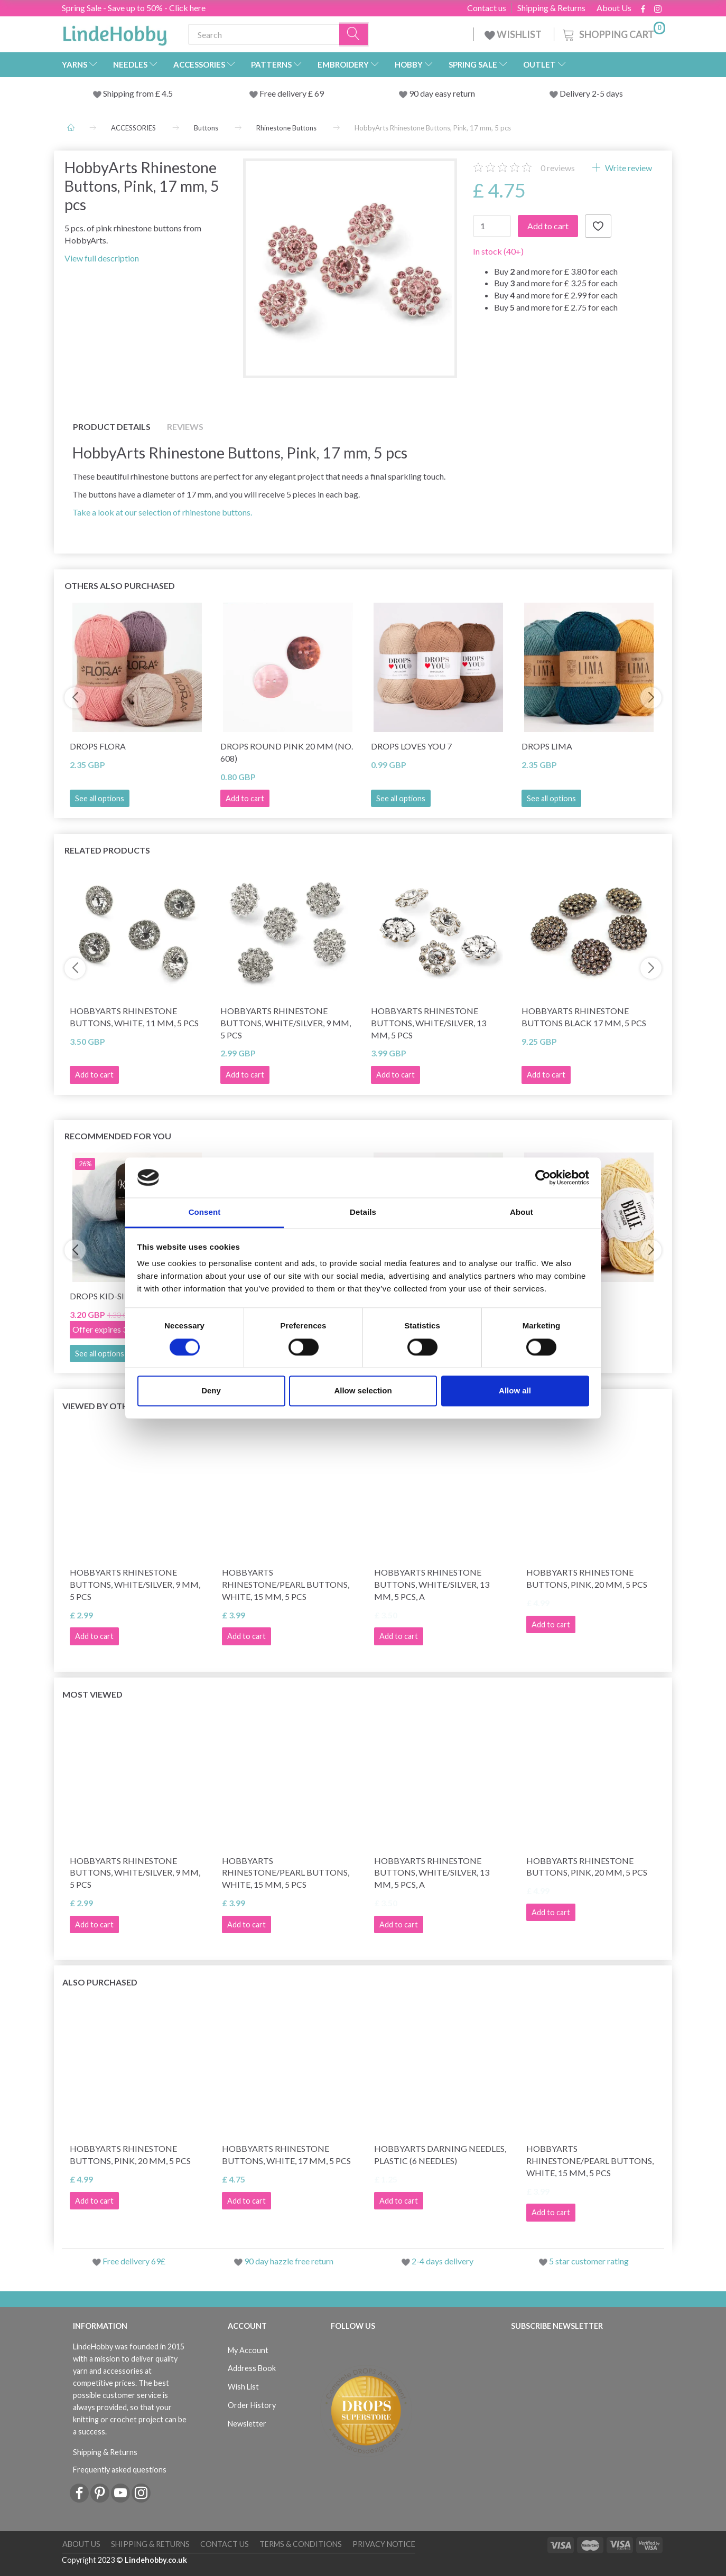 The width and height of the screenshot is (726, 2576). What do you see at coordinates (166, 93) in the screenshot?
I see `4.5` at bounding box center [166, 93].